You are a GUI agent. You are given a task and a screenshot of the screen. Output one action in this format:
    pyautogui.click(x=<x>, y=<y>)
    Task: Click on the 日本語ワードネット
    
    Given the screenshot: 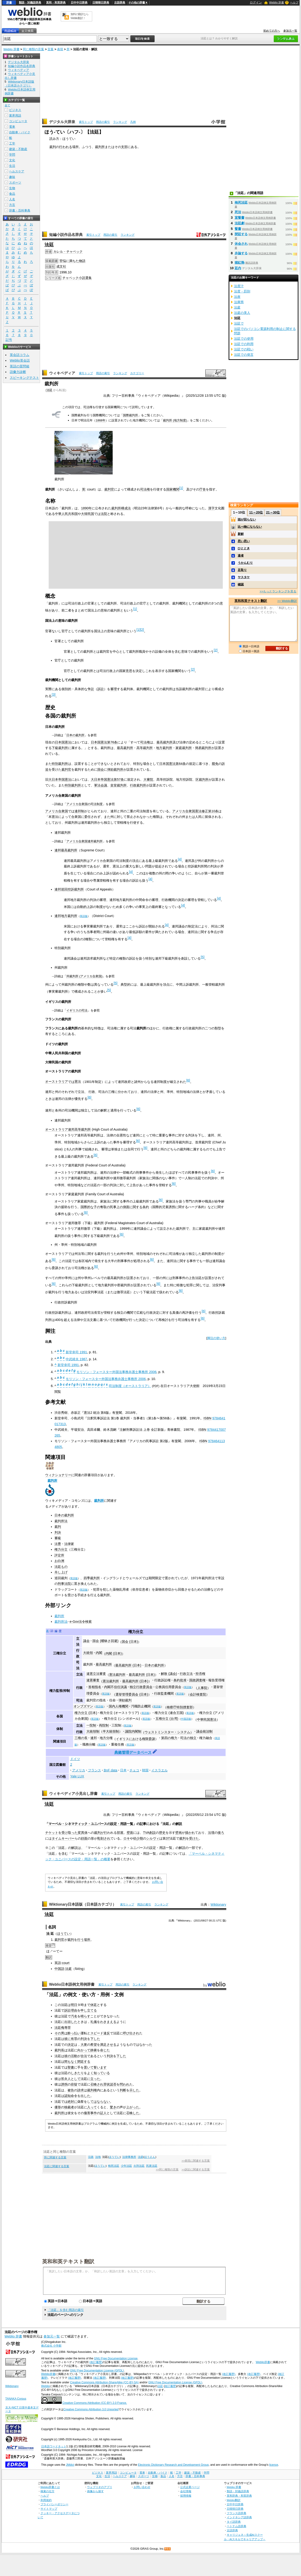 What is the action you would take?
    pyautogui.click(x=53, y=2446)
    